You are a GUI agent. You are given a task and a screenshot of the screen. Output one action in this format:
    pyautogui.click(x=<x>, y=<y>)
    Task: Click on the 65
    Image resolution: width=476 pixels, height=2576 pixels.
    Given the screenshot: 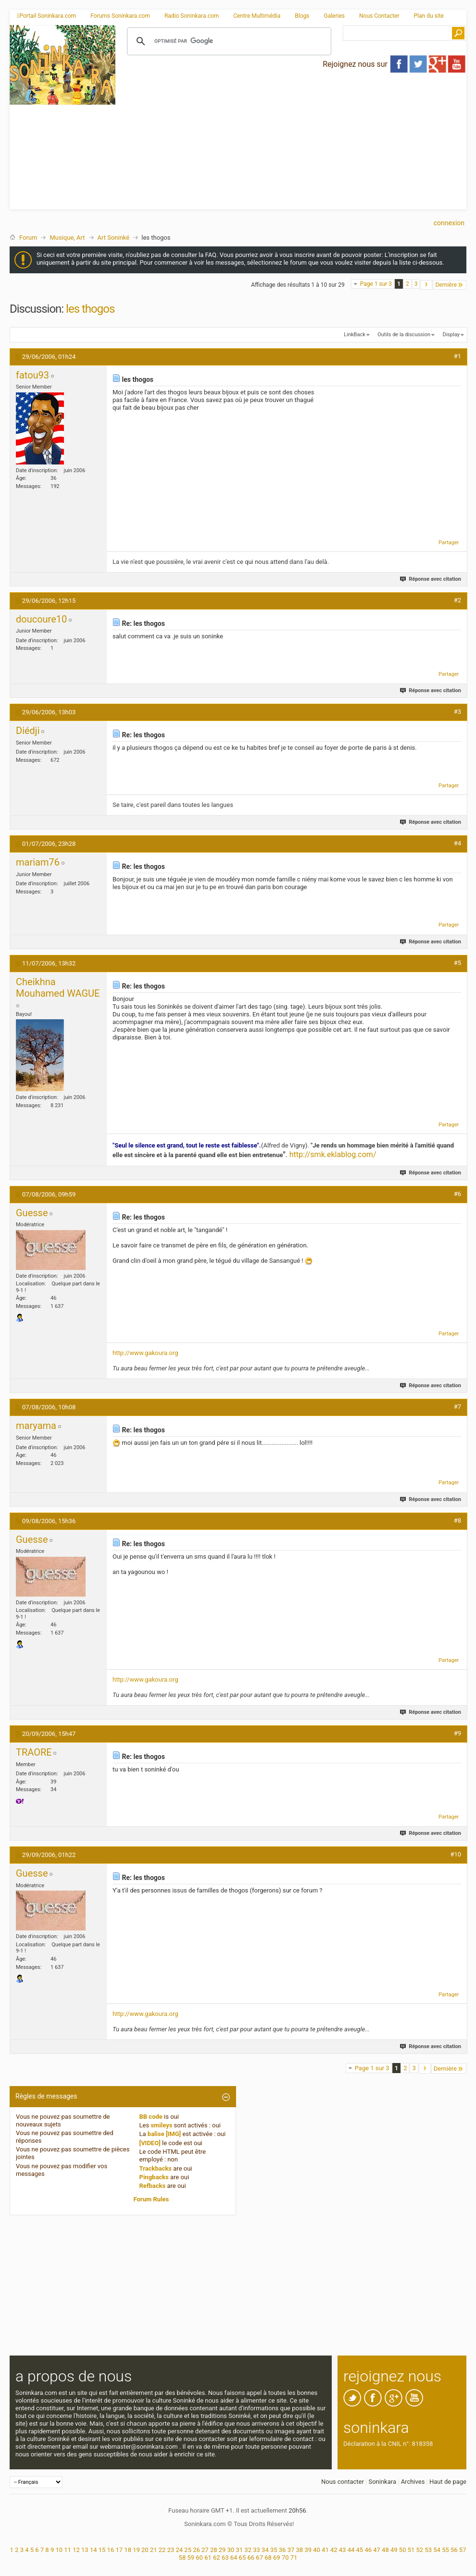 What is the action you would take?
    pyautogui.click(x=242, y=2557)
    